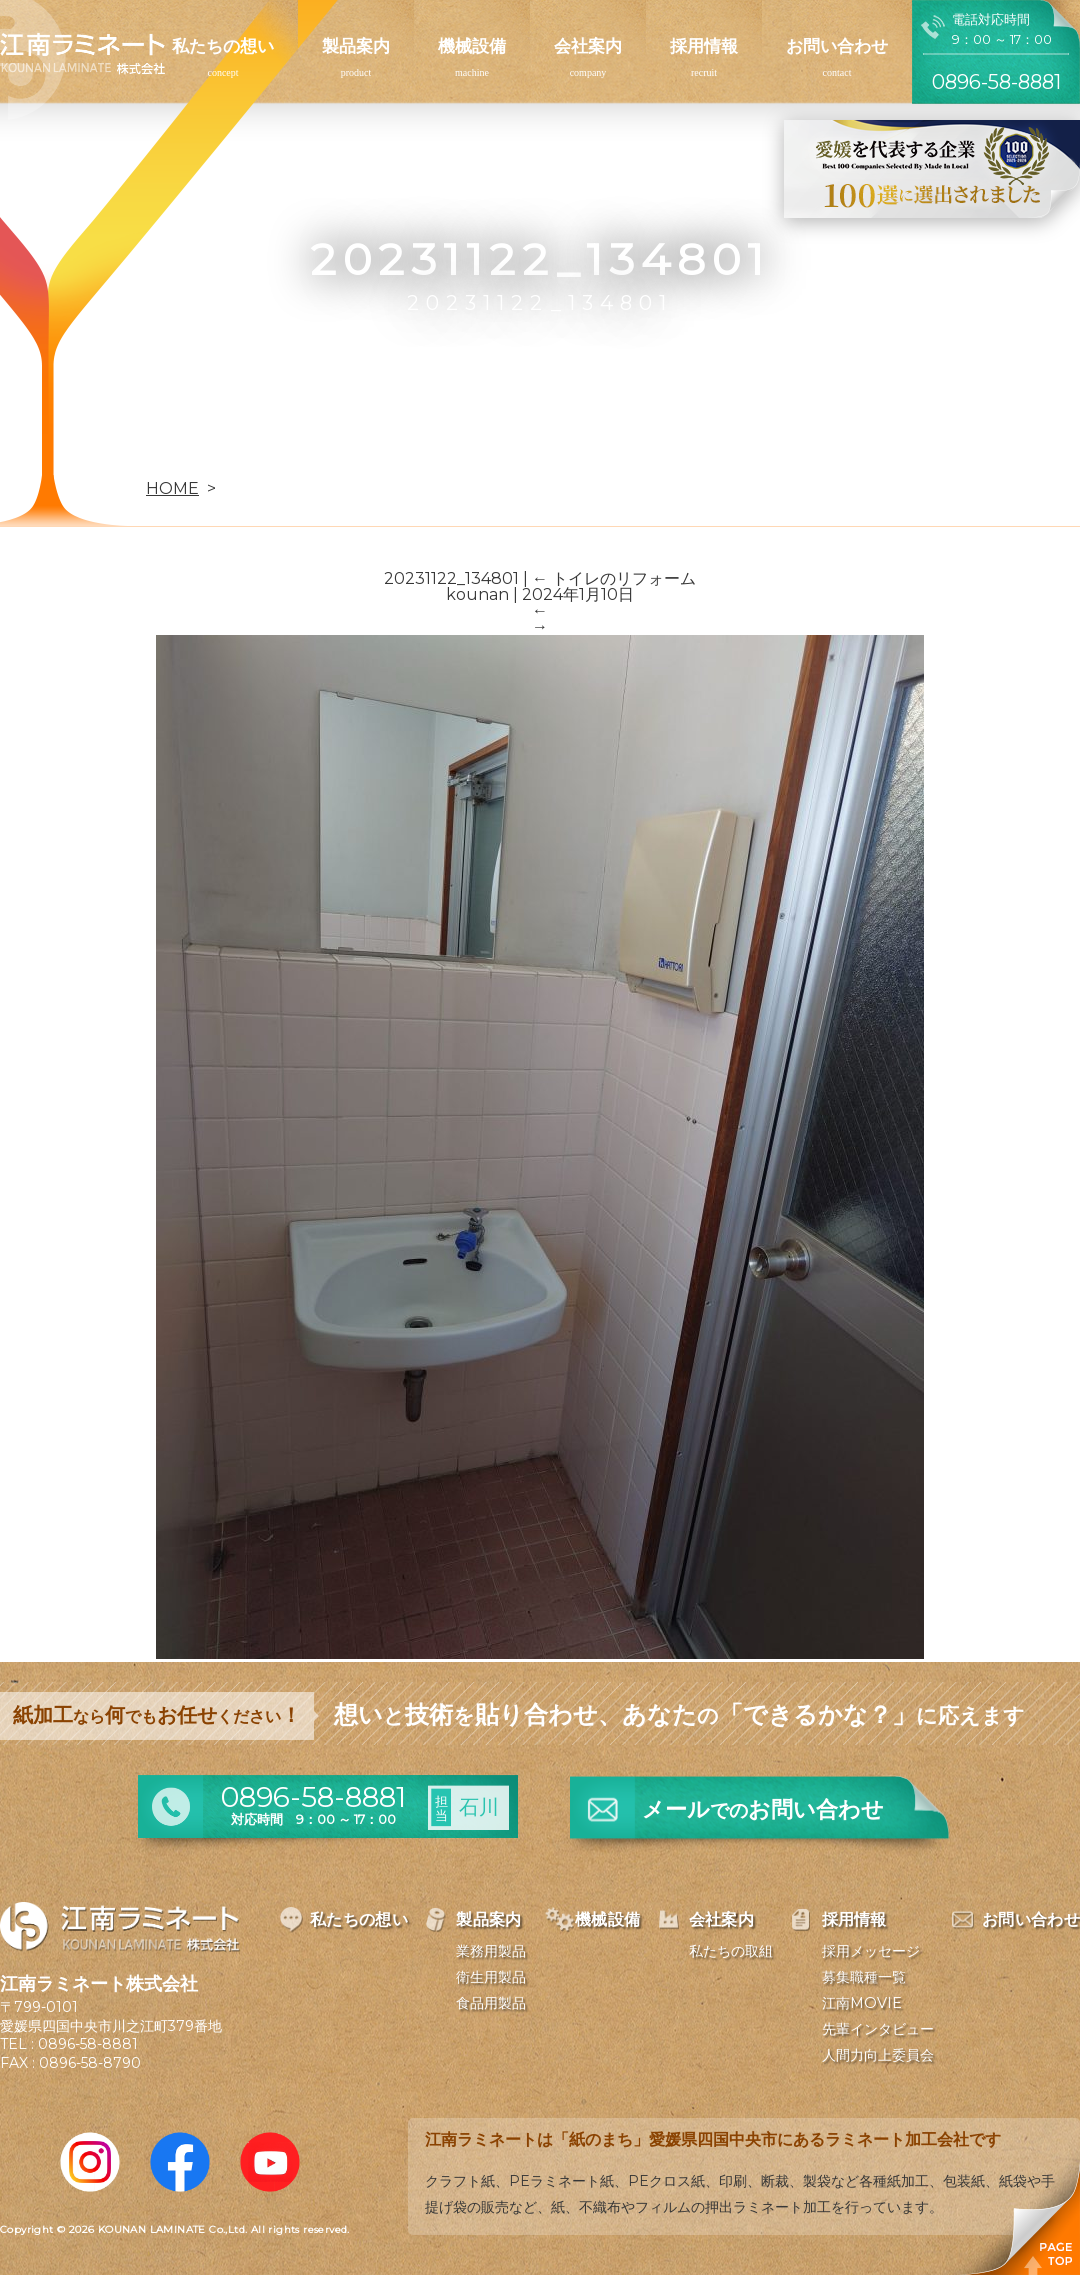 The width and height of the screenshot is (1080, 2275). I want to click on 製品案内, so click(356, 46).